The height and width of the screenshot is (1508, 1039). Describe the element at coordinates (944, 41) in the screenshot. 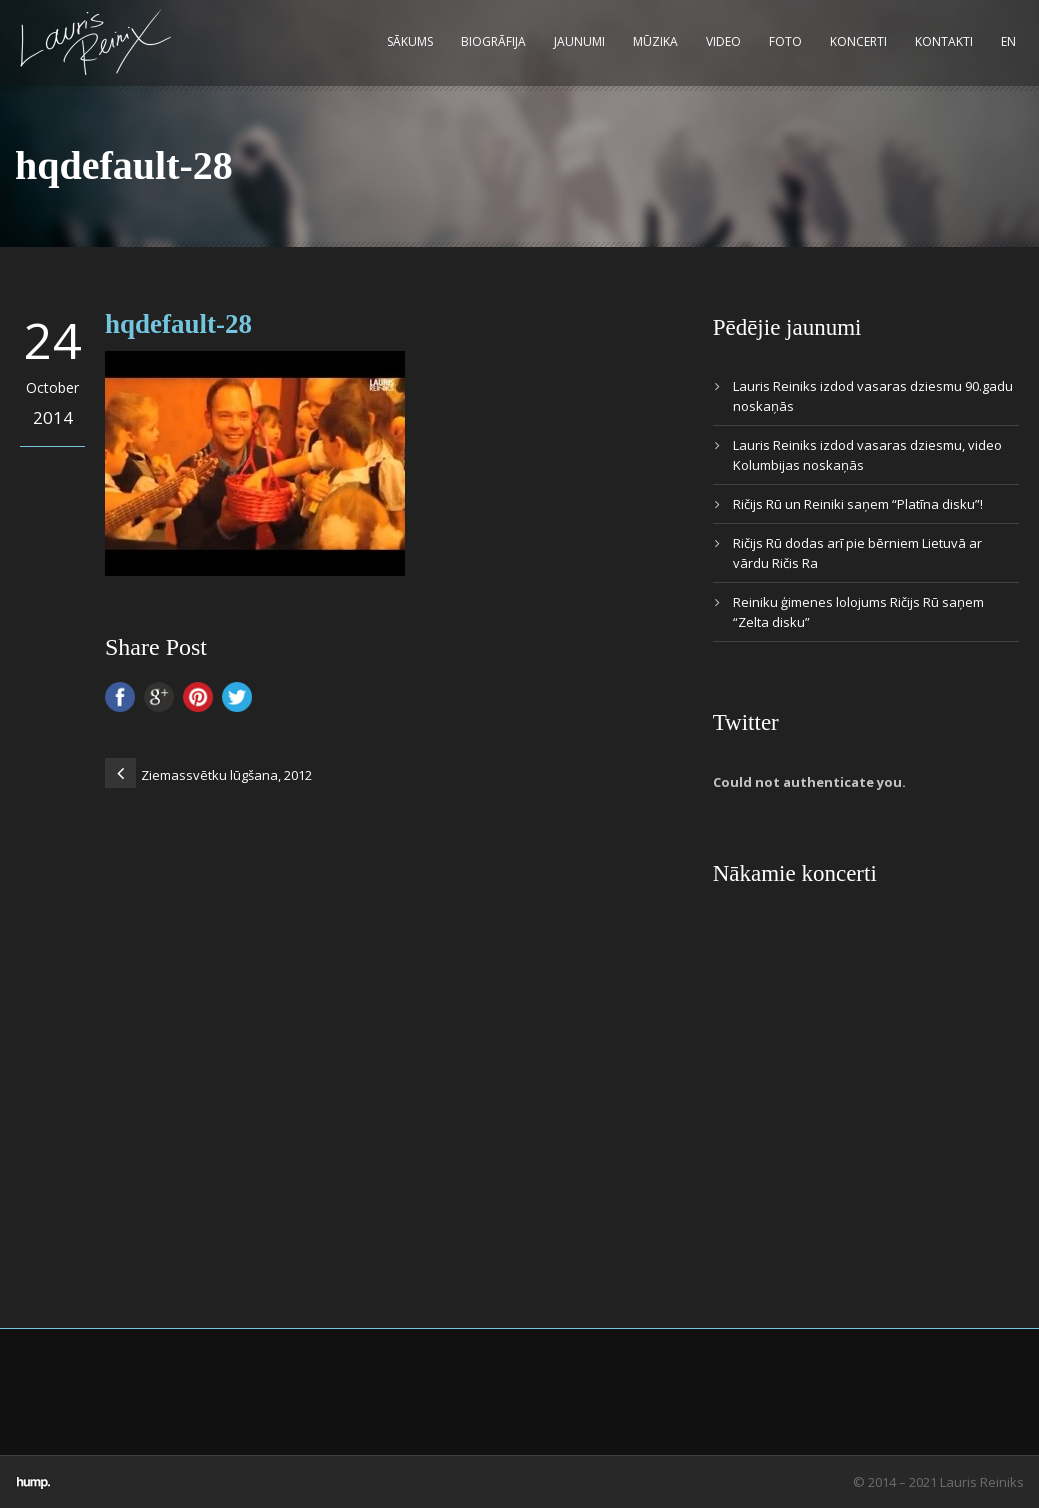

I see `Kontakti` at that location.